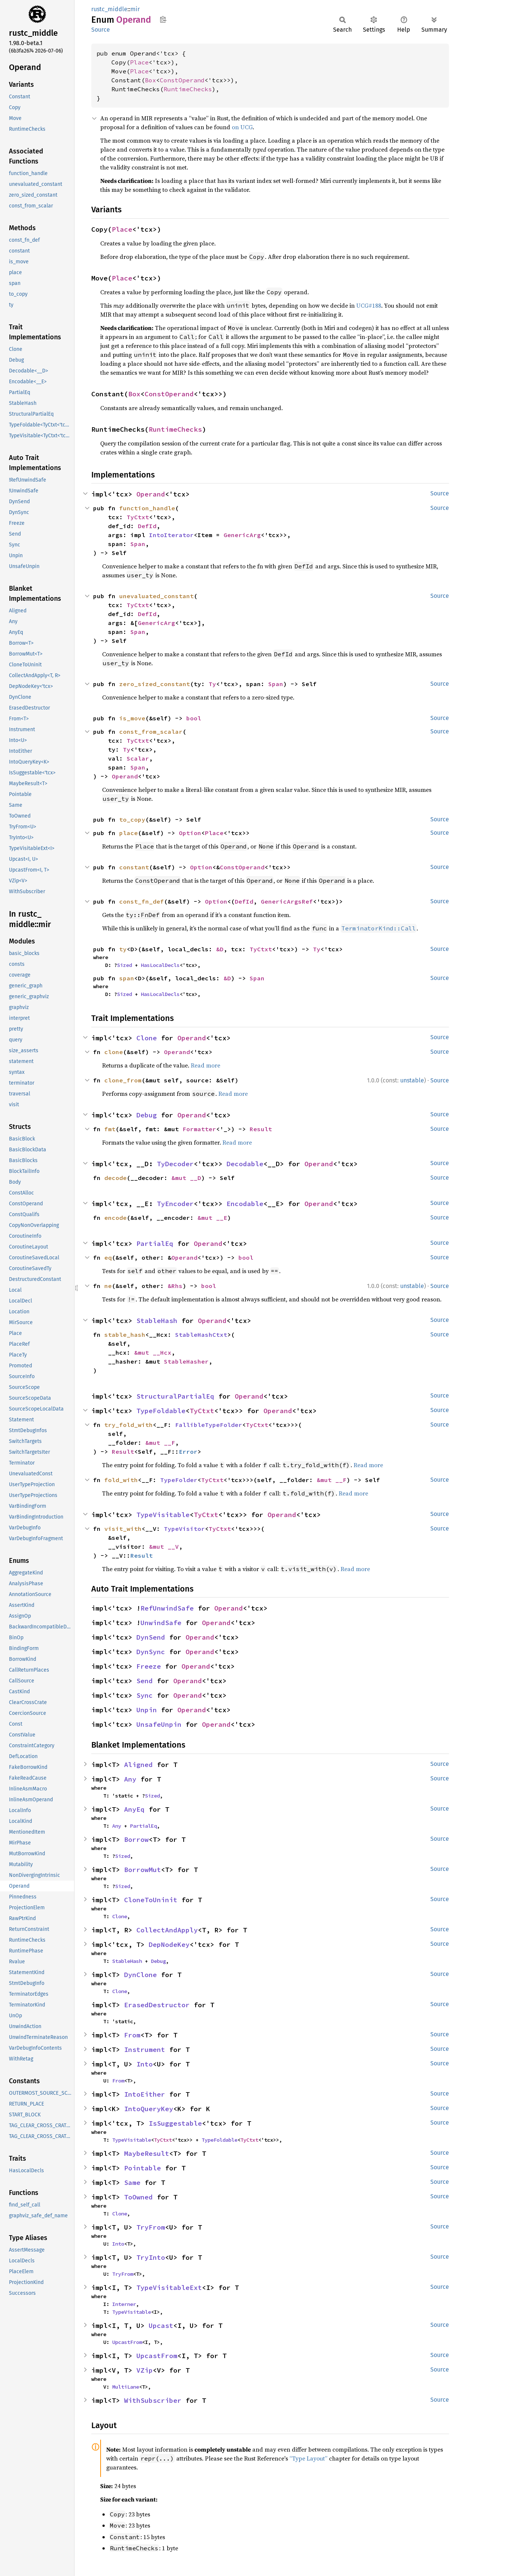 Image resolution: width=522 pixels, height=2576 pixels. Describe the element at coordinates (368, 305) in the screenshot. I see `UCG#188` at that location.